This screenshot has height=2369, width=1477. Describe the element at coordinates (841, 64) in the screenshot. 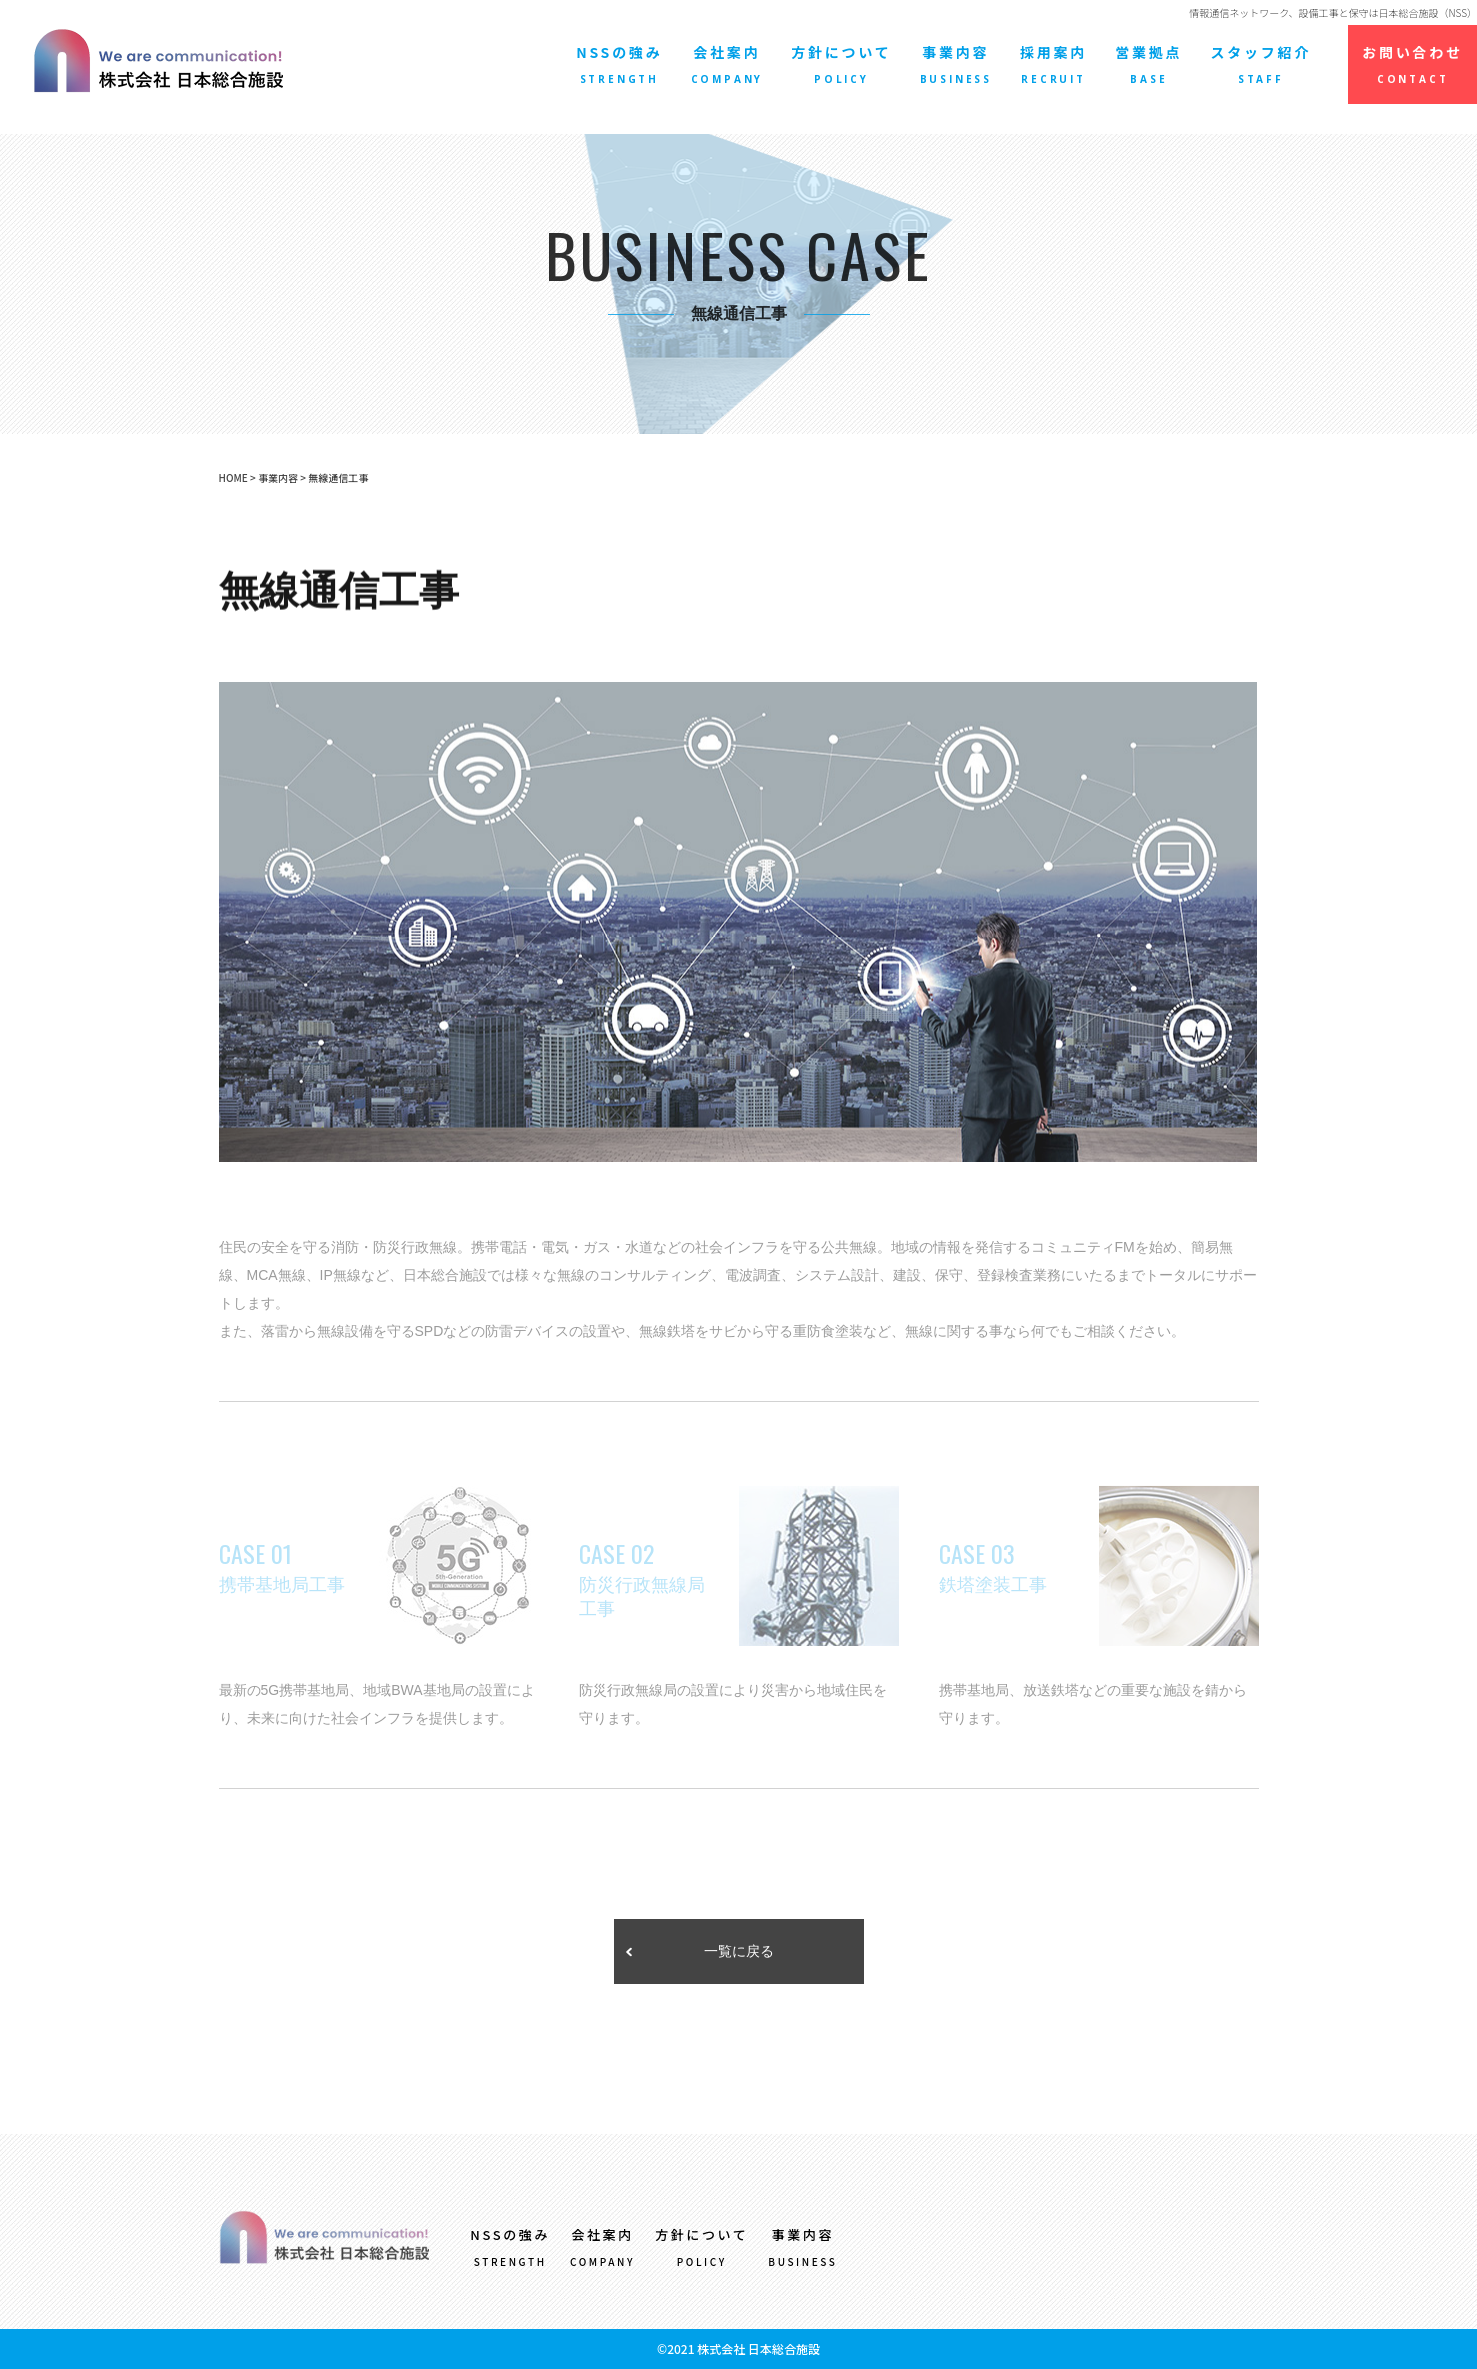

I see `方針について` at that location.